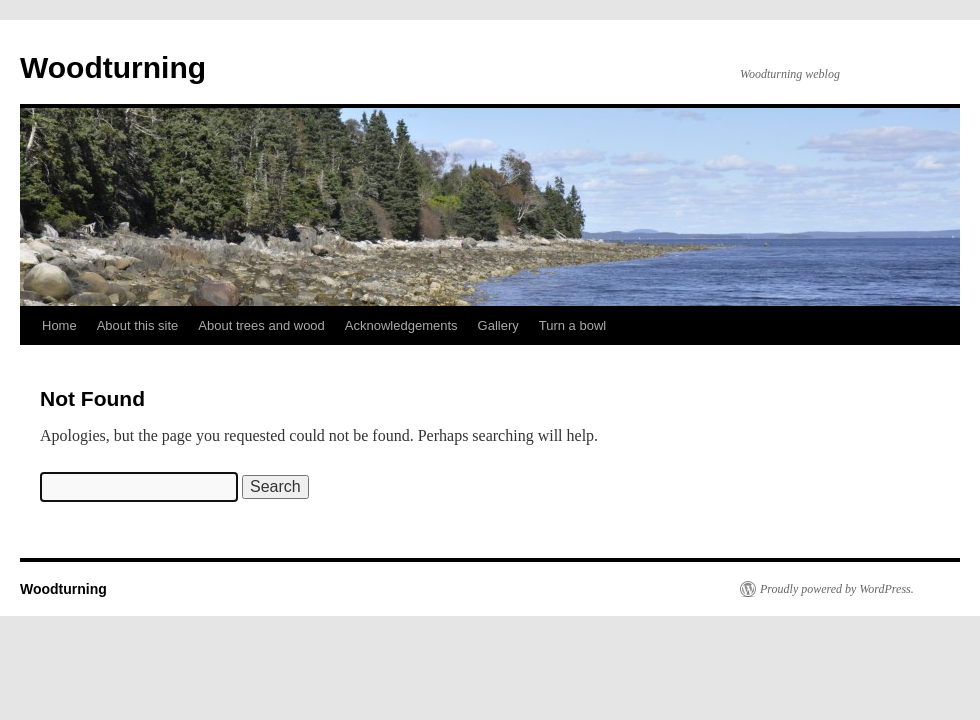 This screenshot has height=720, width=980. I want to click on Gallery, so click(498, 325).